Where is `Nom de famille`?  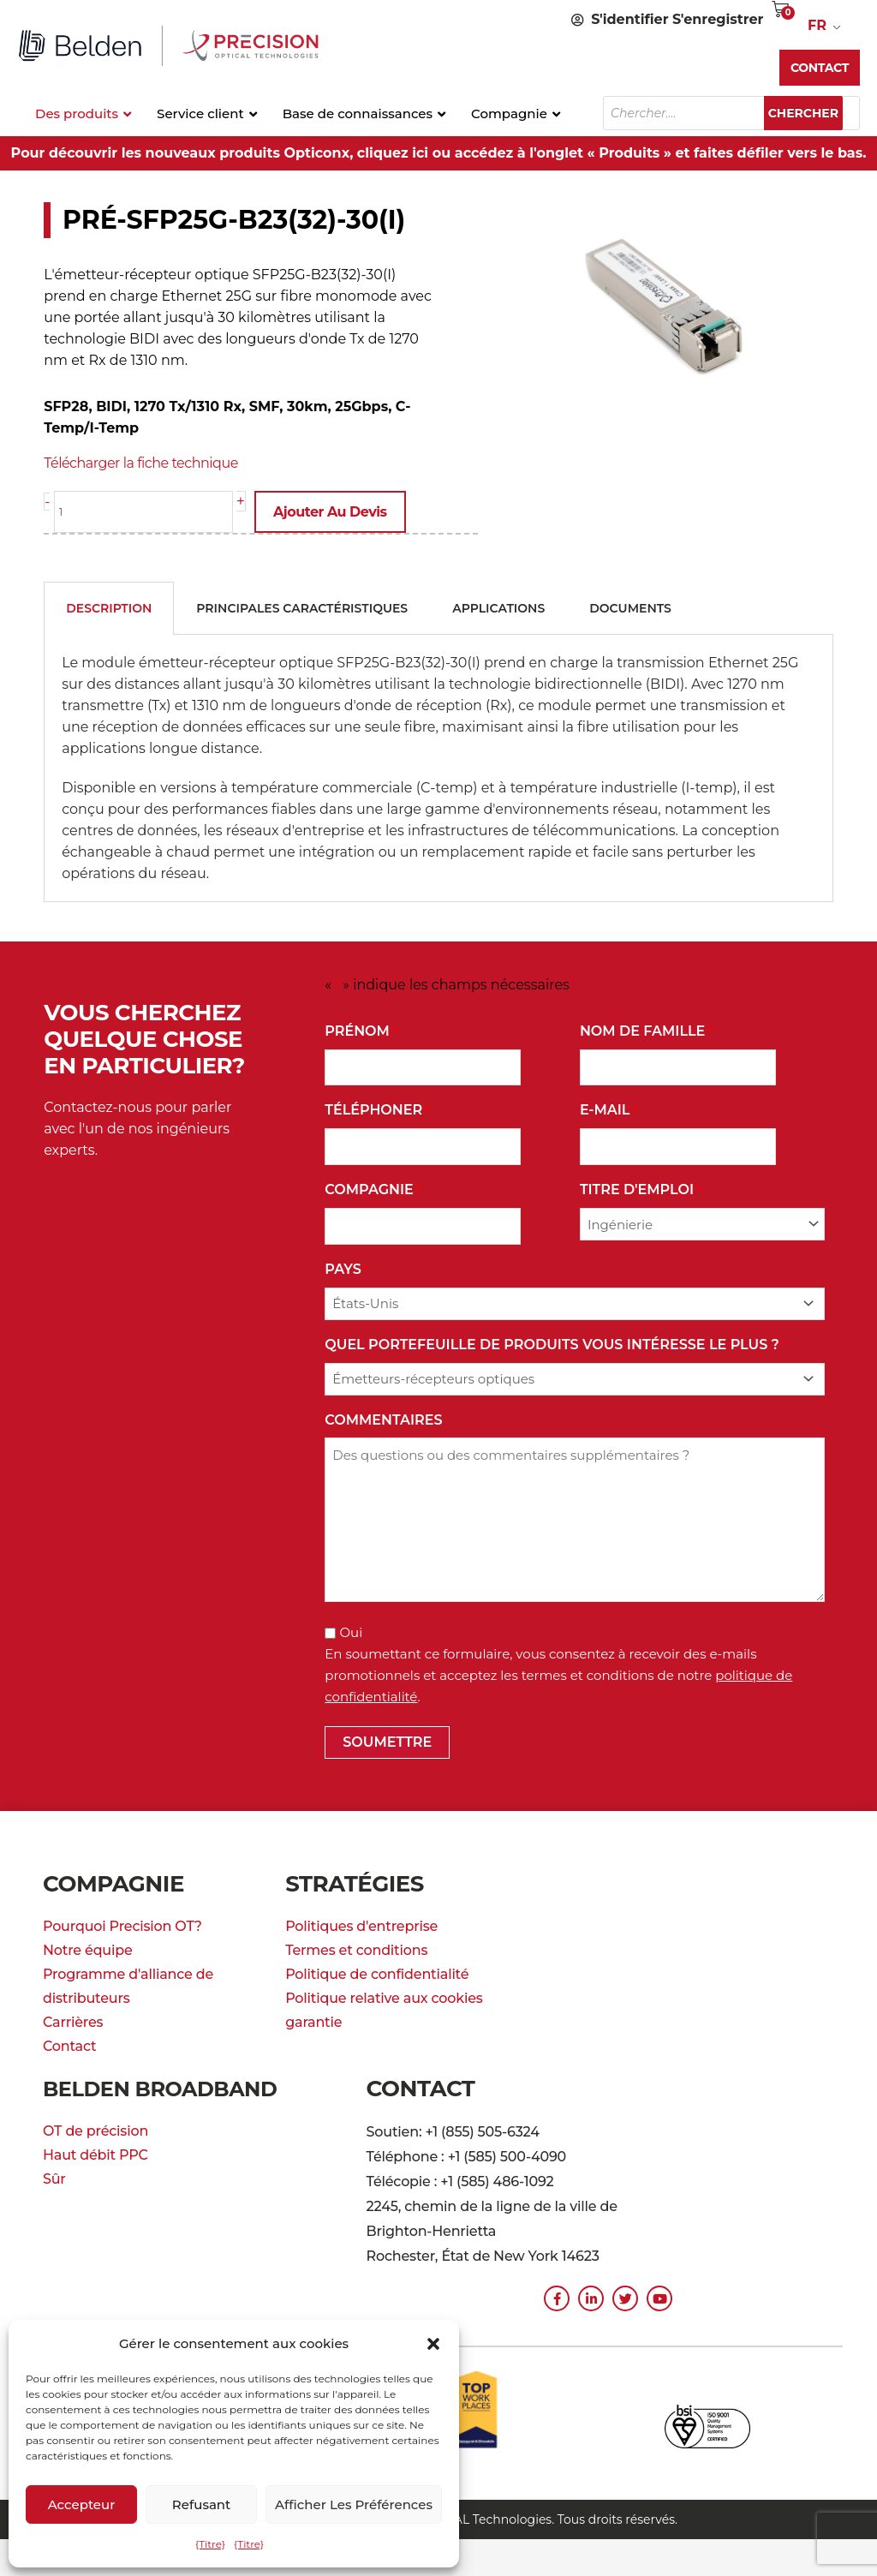 Nom de famille is located at coordinates (646, 1030).